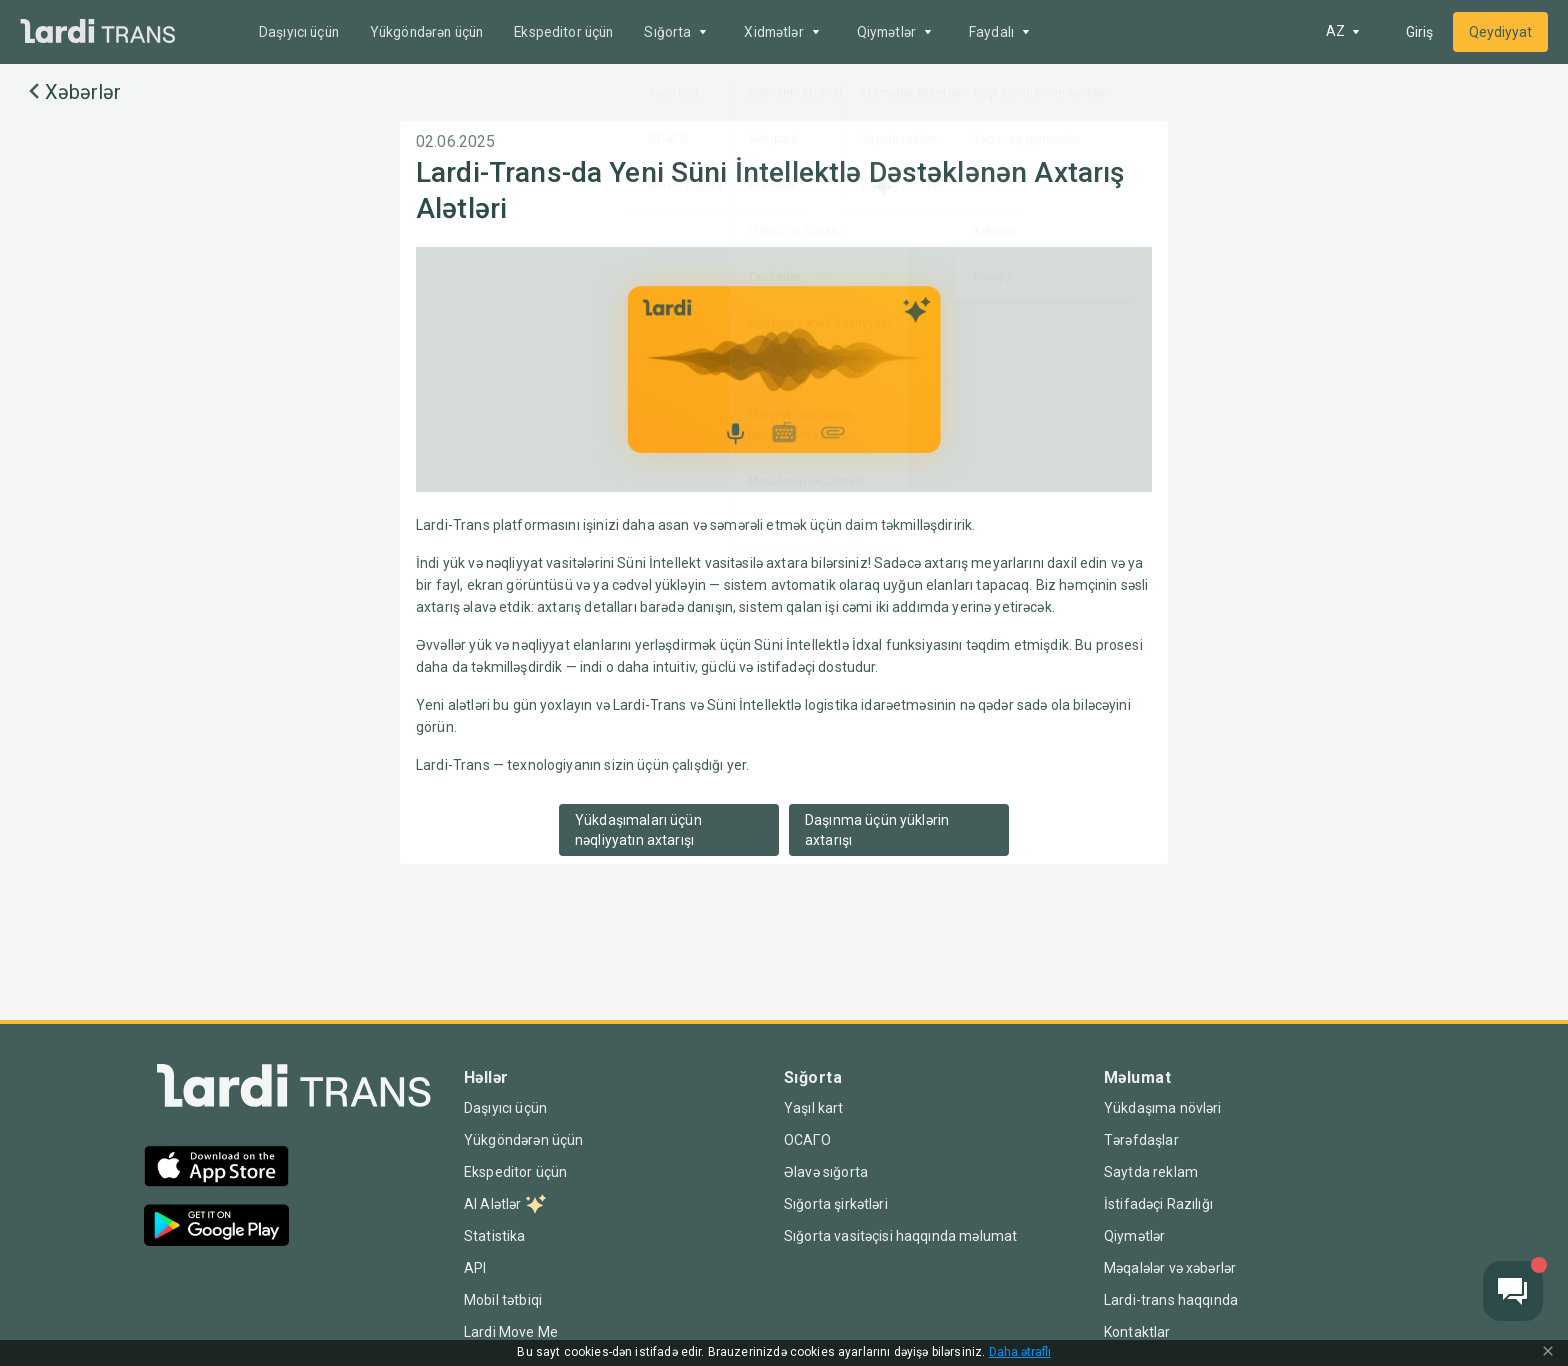 The image size is (1568, 1366). I want to click on Lardi Move Me, so click(511, 1332).